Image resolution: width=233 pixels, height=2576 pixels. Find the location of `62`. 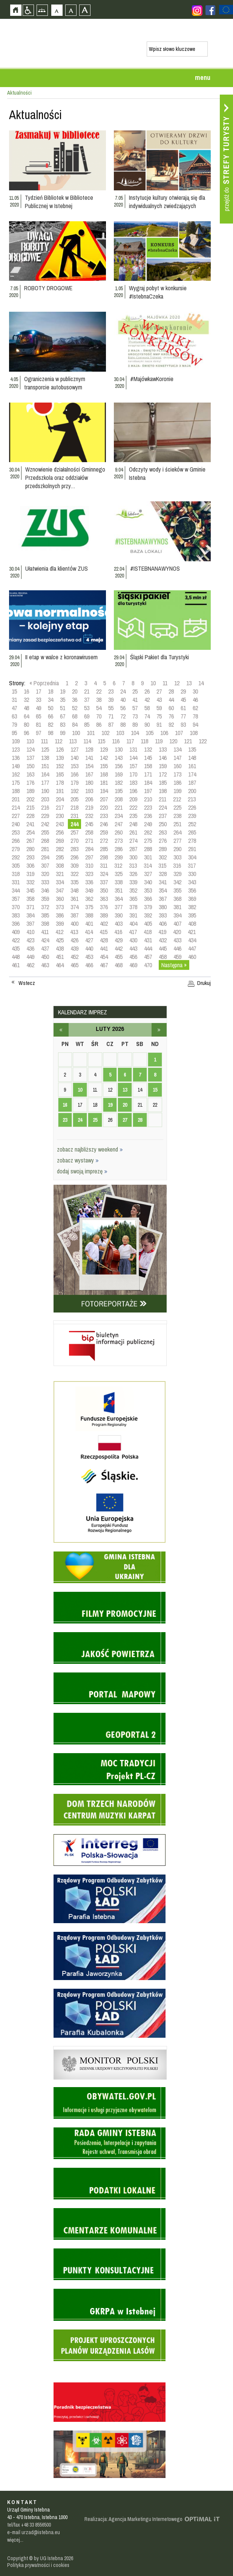

62 is located at coordinates (195, 708).